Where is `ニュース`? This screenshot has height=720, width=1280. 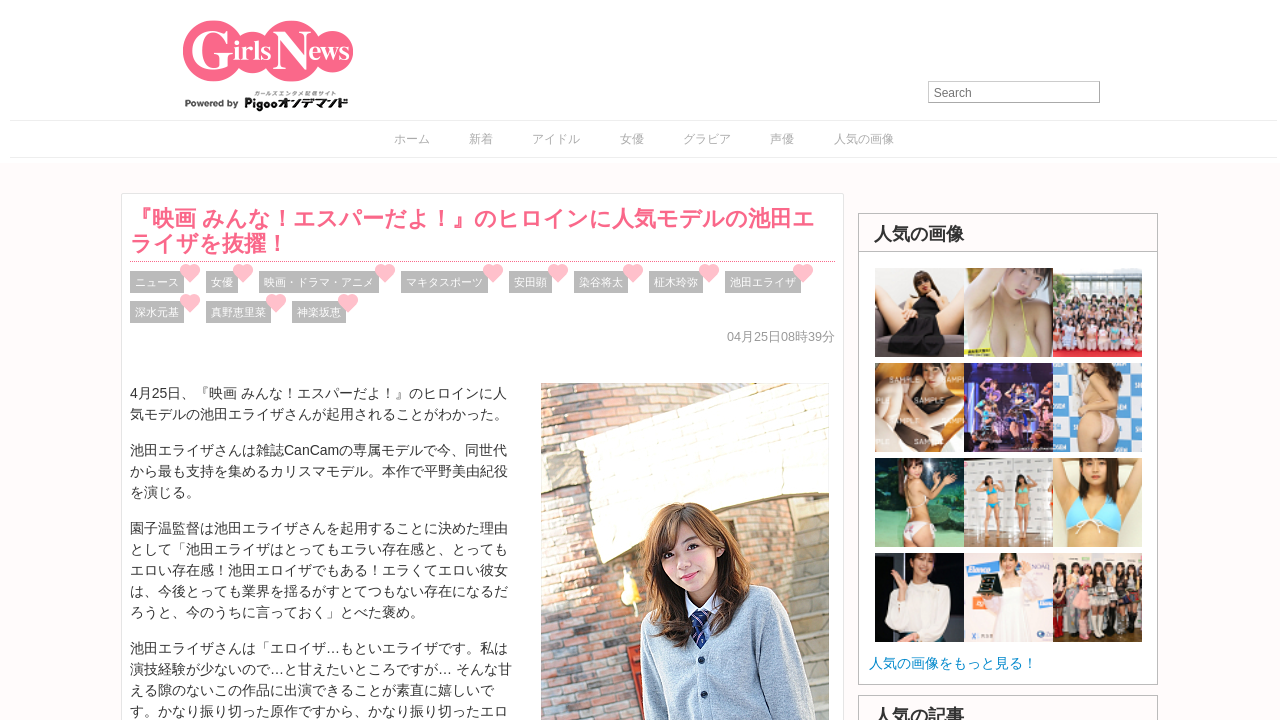
ニュース is located at coordinates (157, 282).